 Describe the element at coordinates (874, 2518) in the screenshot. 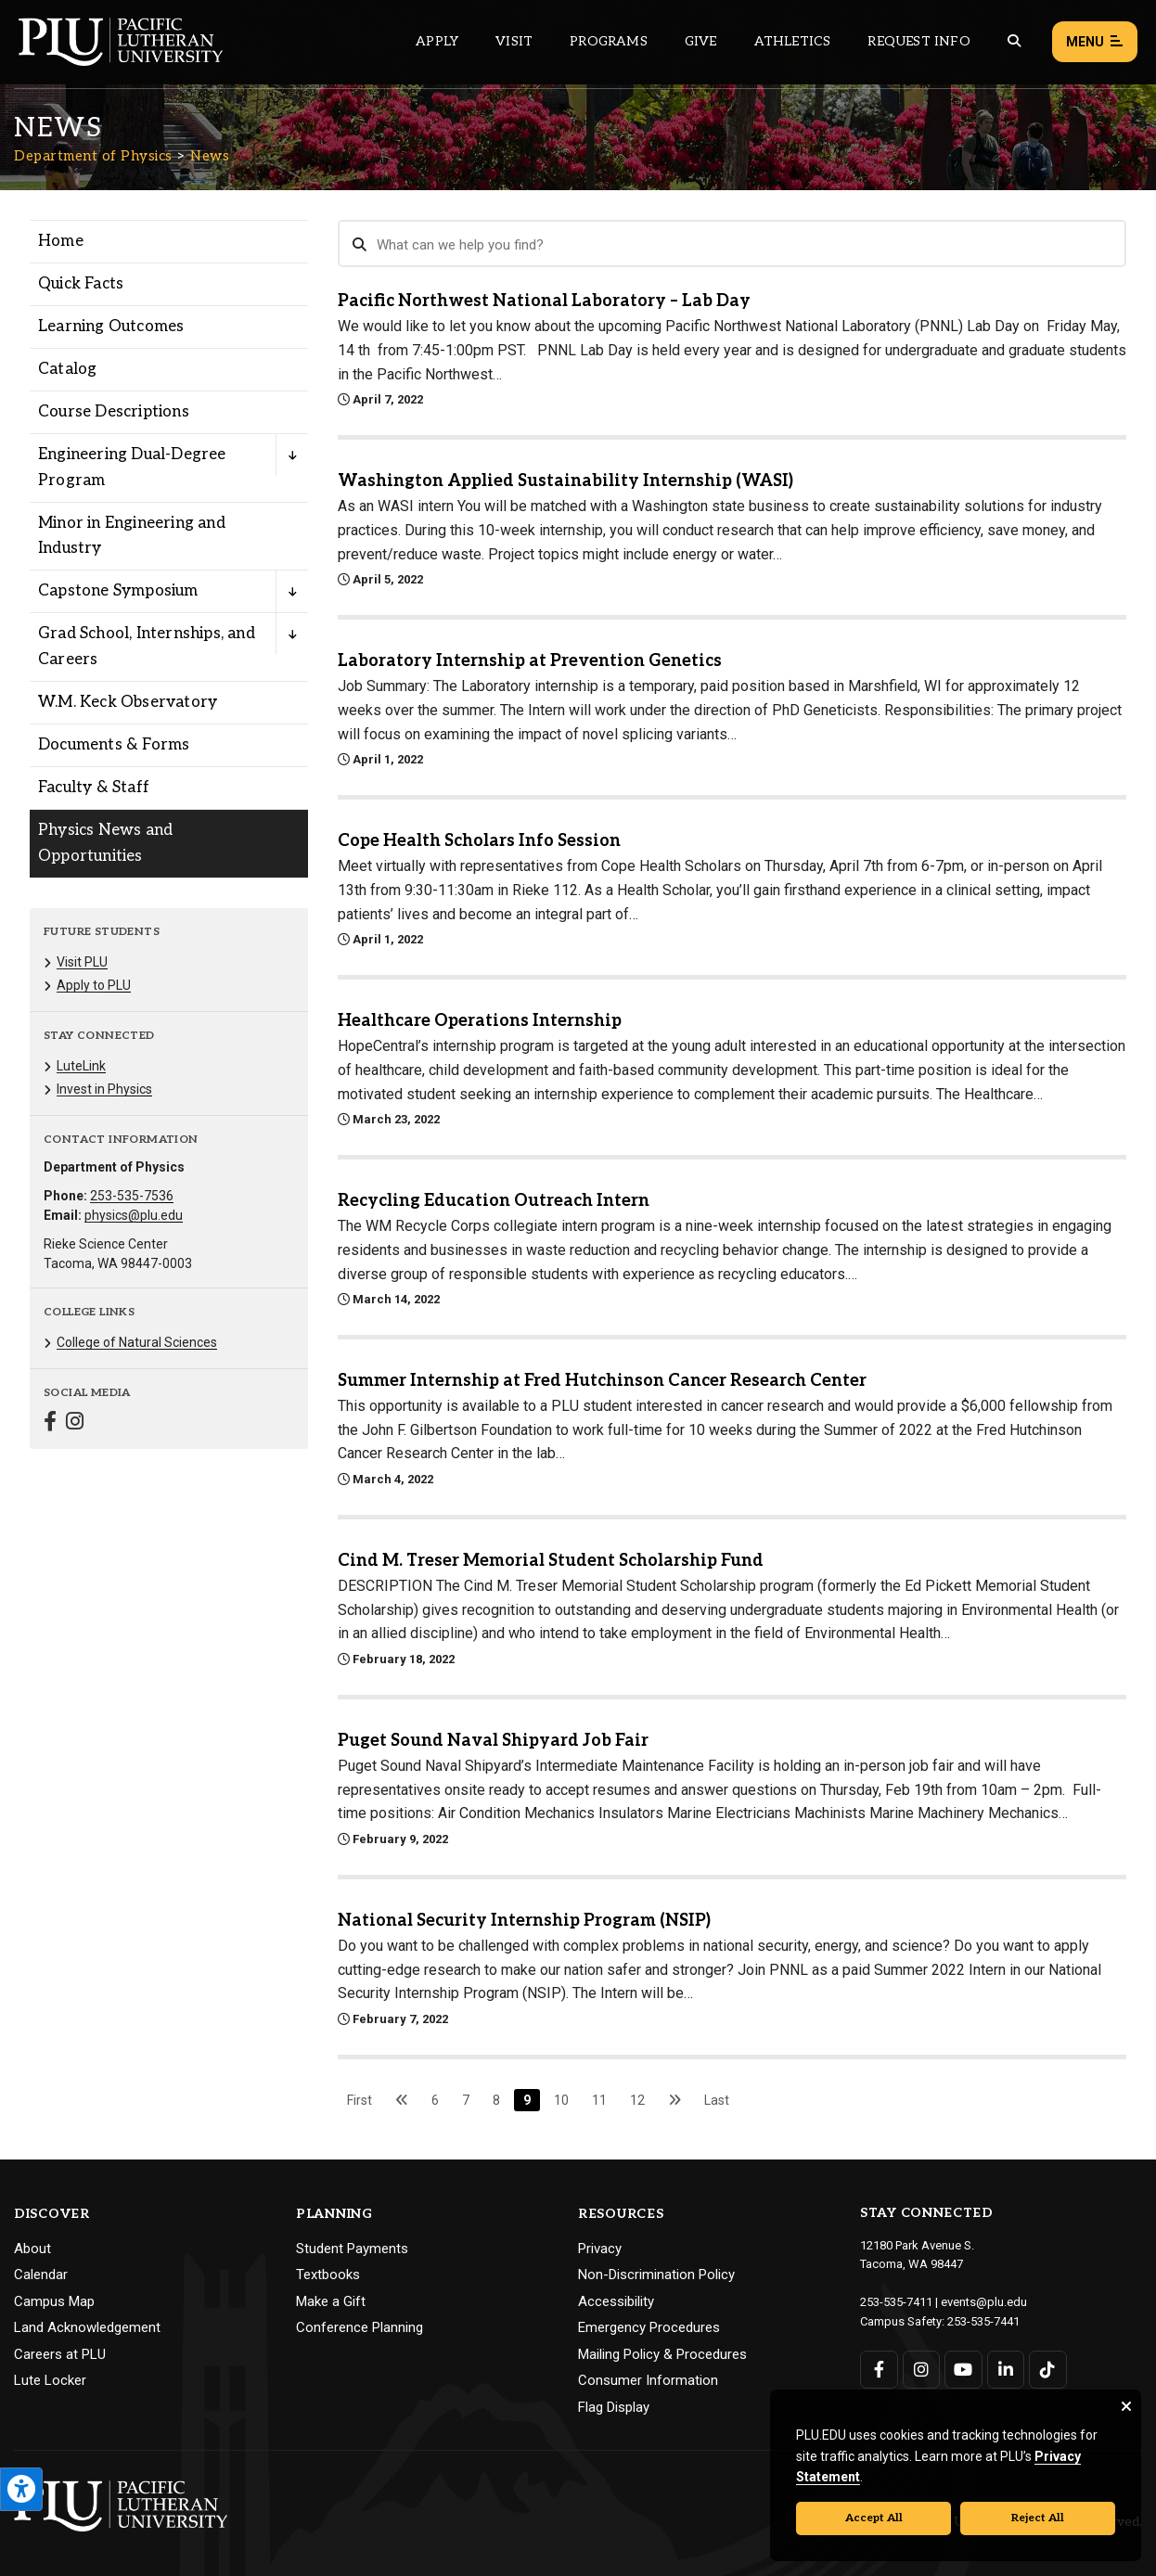

I see `Accept All` at that location.